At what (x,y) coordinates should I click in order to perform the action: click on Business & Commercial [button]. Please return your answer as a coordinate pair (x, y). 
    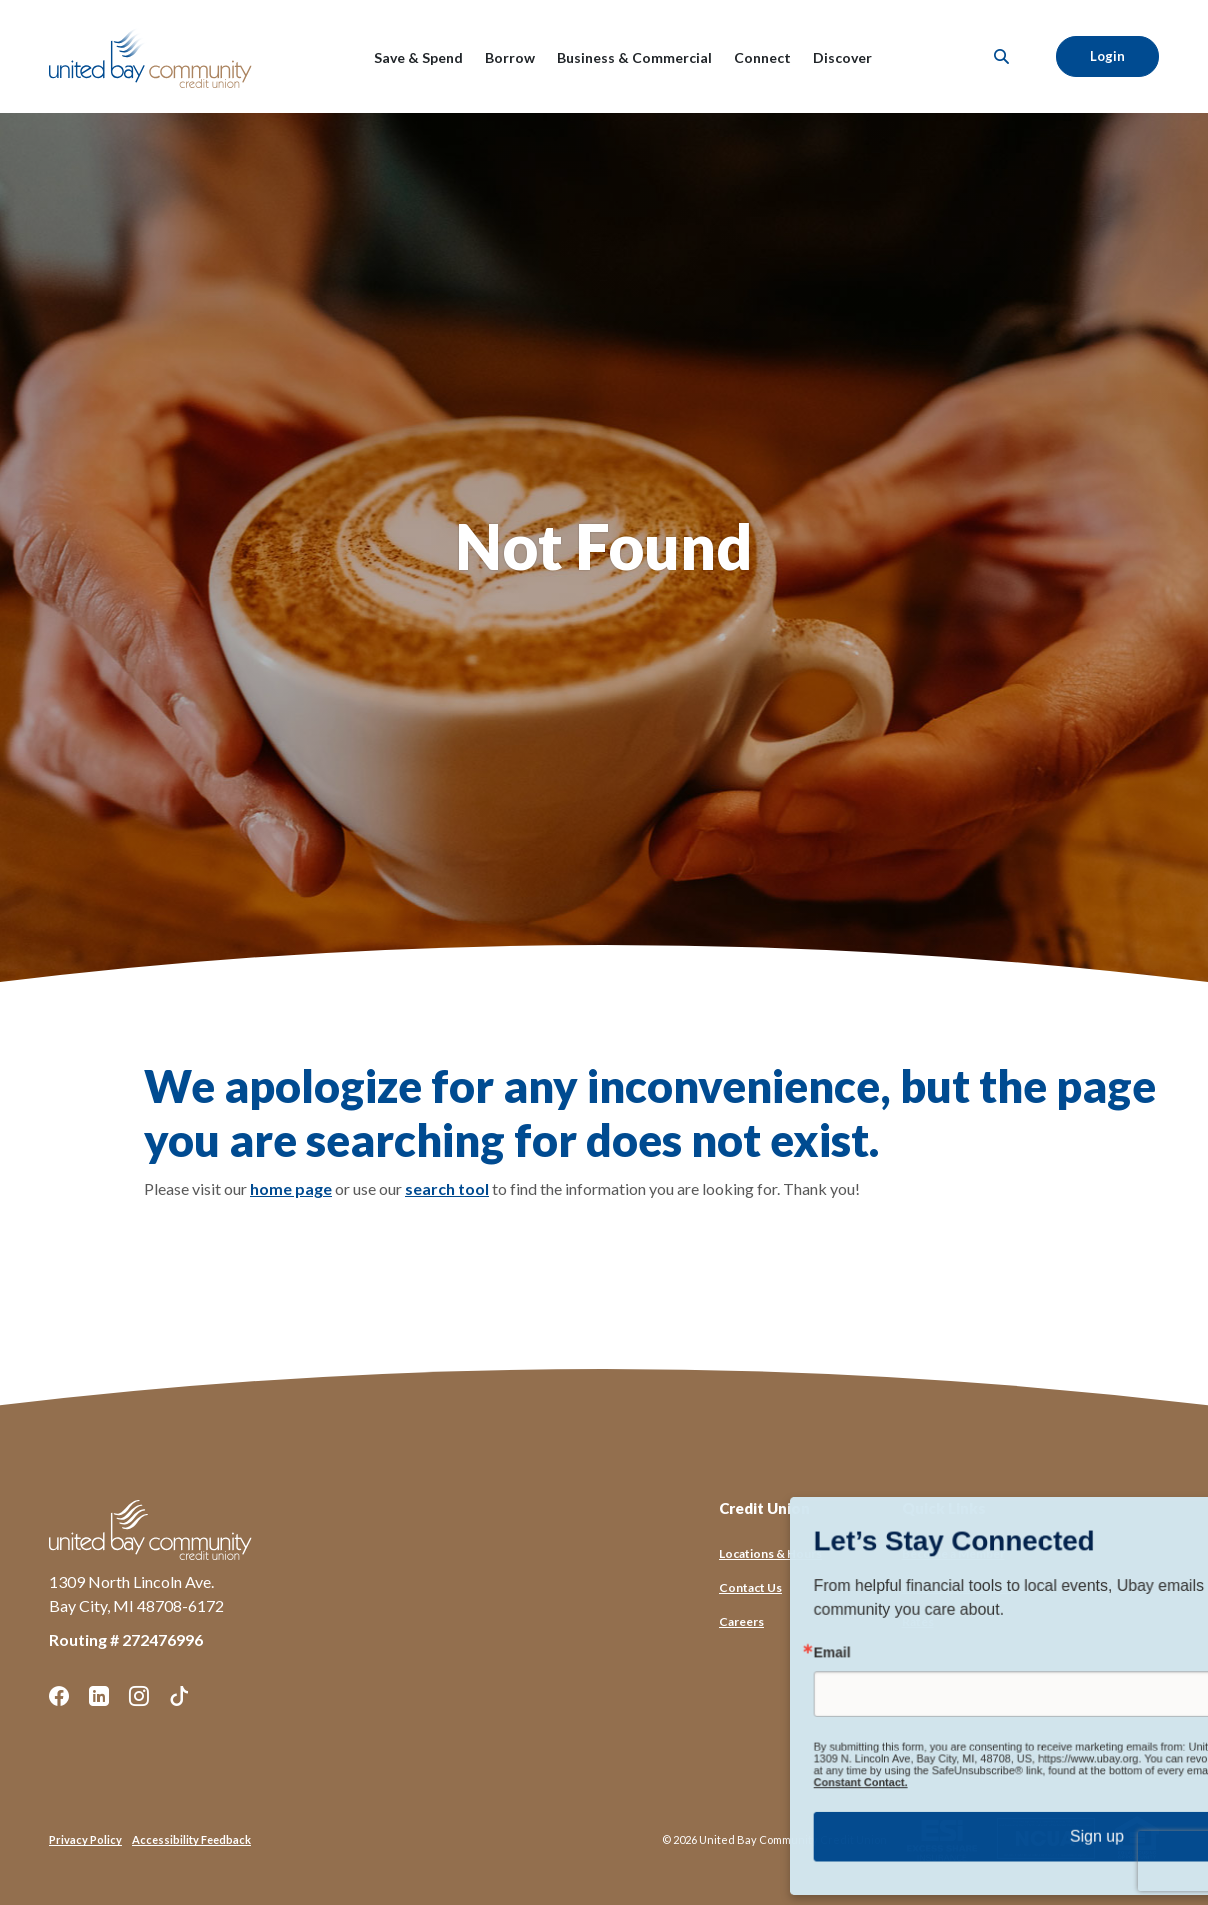
    Looking at the image, I should click on (634, 57).